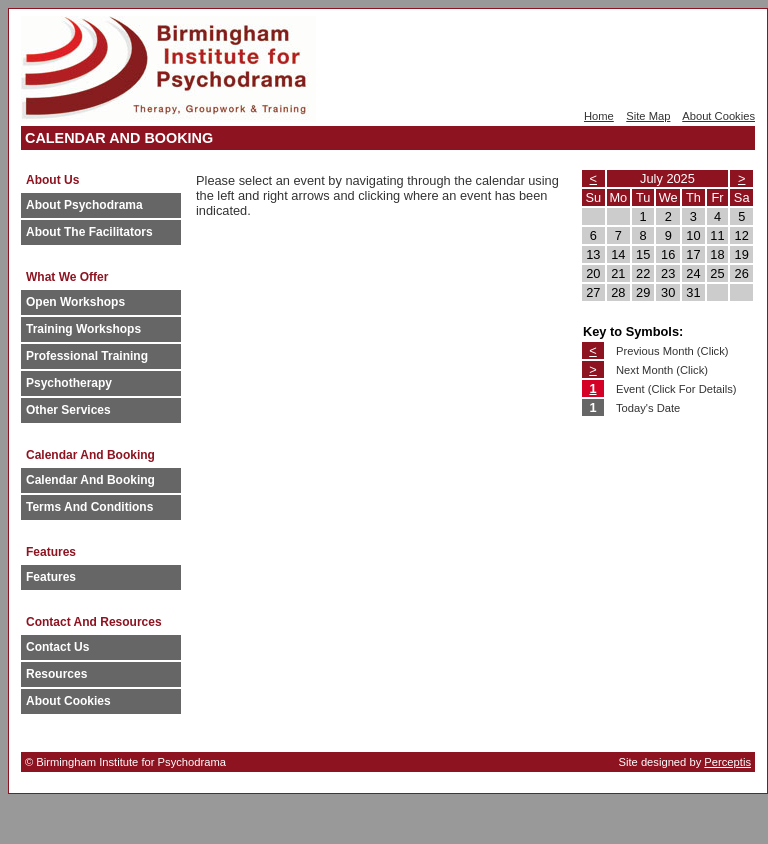 The width and height of the screenshot is (768, 844). I want to click on Professional Training, so click(87, 356).